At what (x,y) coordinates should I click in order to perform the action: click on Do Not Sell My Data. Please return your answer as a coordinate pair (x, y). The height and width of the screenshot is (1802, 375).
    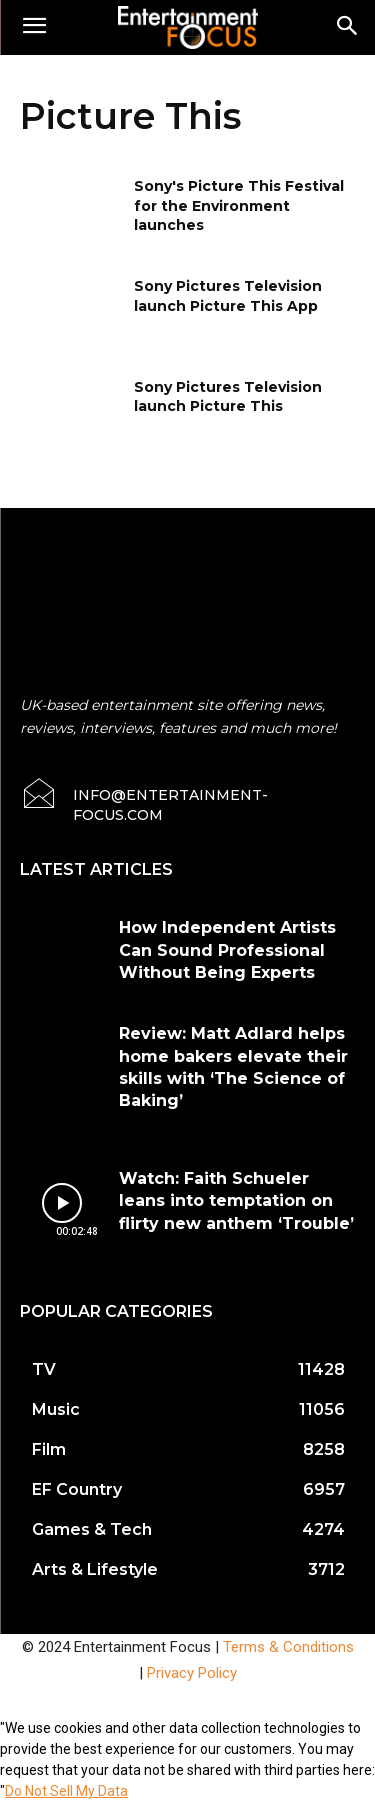
    Looking at the image, I should click on (66, 1791).